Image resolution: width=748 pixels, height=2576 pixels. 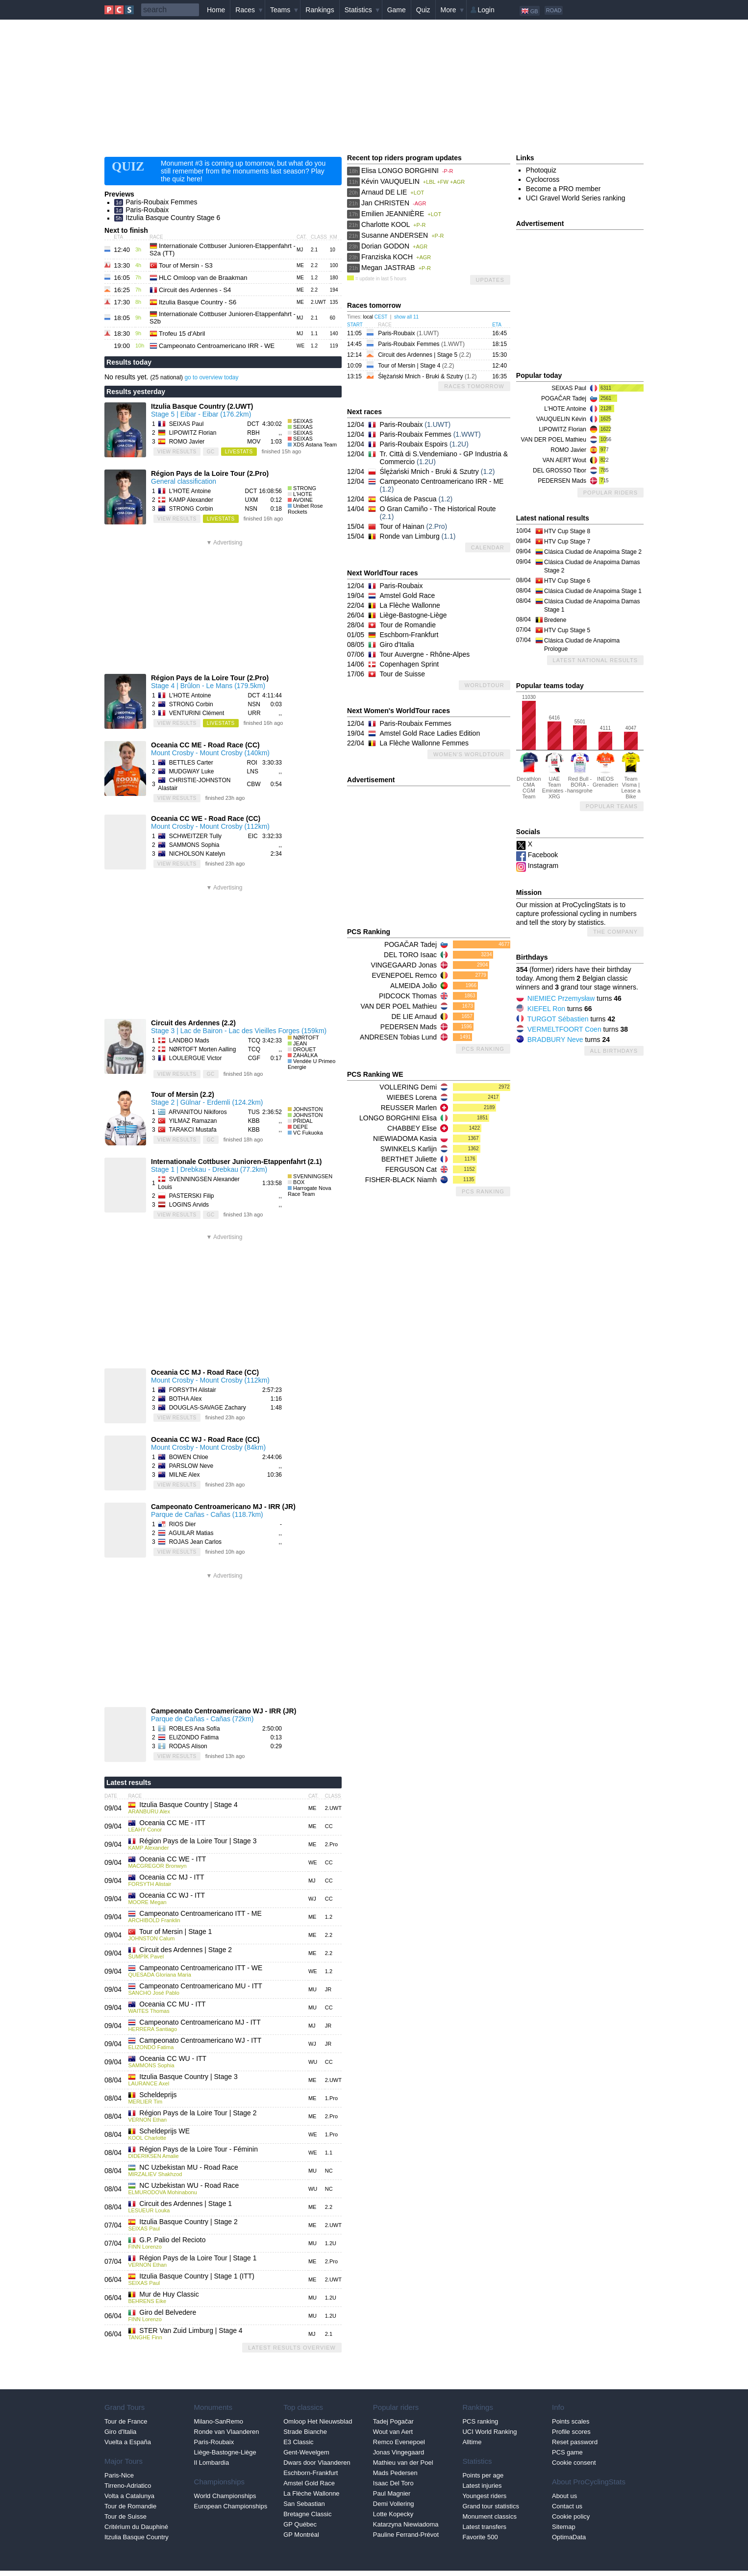 What do you see at coordinates (196, 713) in the screenshot?
I see `VENTURINI Clément` at bounding box center [196, 713].